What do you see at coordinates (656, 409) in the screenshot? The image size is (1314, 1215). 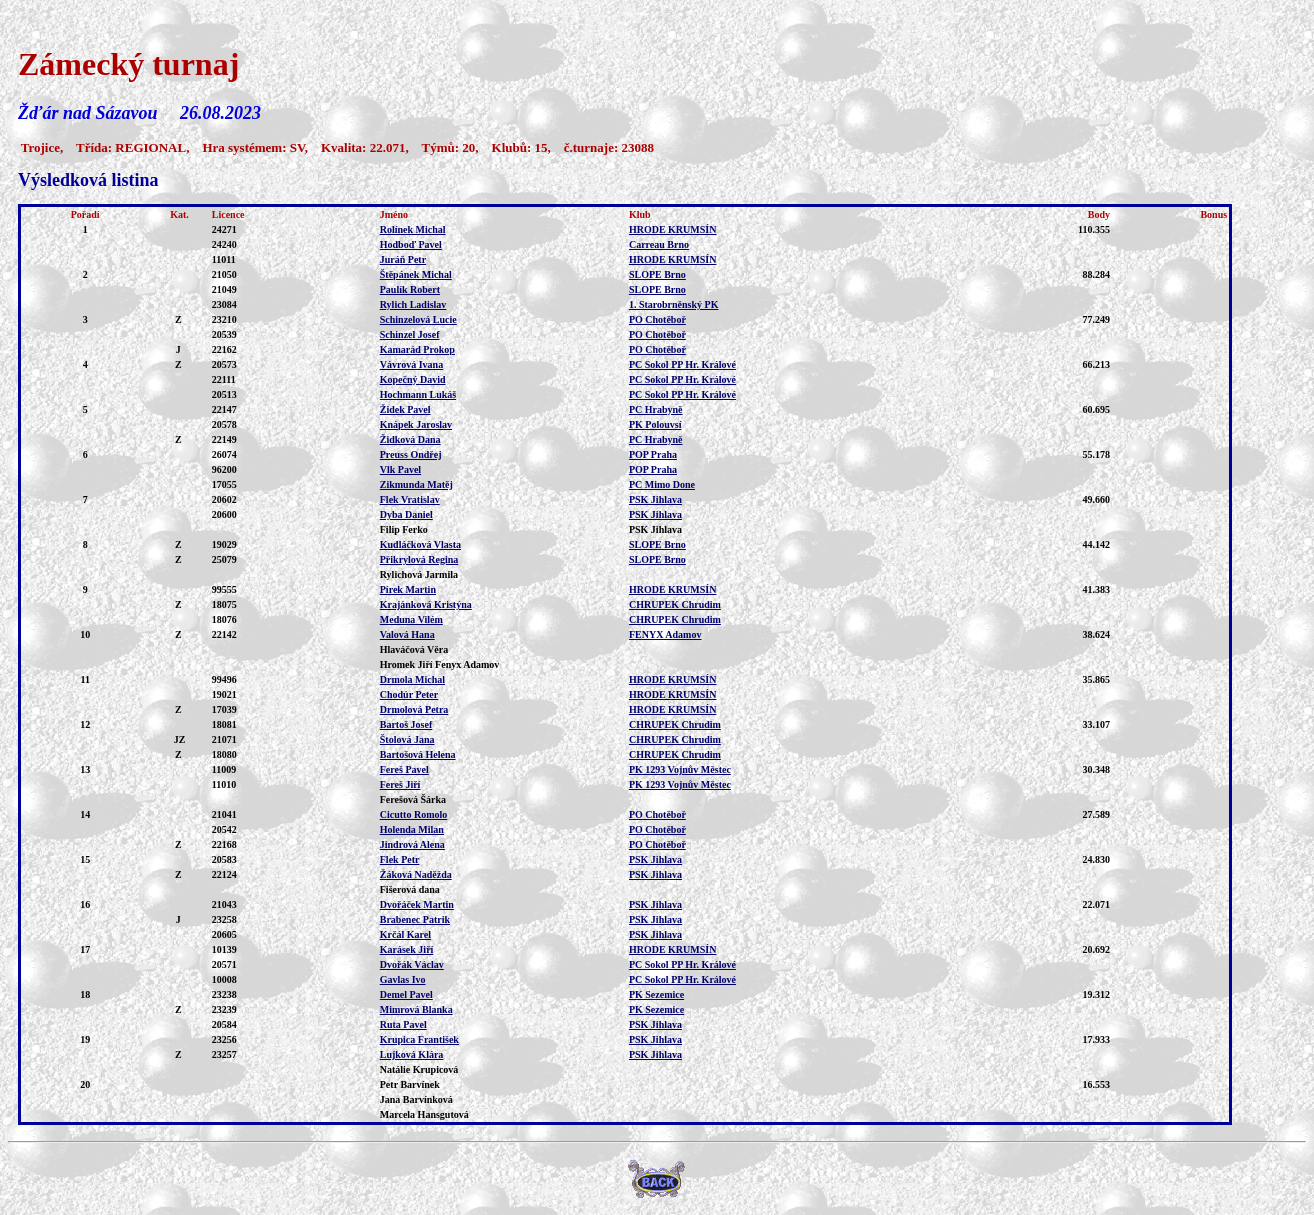 I see `PC Hrabyně` at bounding box center [656, 409].